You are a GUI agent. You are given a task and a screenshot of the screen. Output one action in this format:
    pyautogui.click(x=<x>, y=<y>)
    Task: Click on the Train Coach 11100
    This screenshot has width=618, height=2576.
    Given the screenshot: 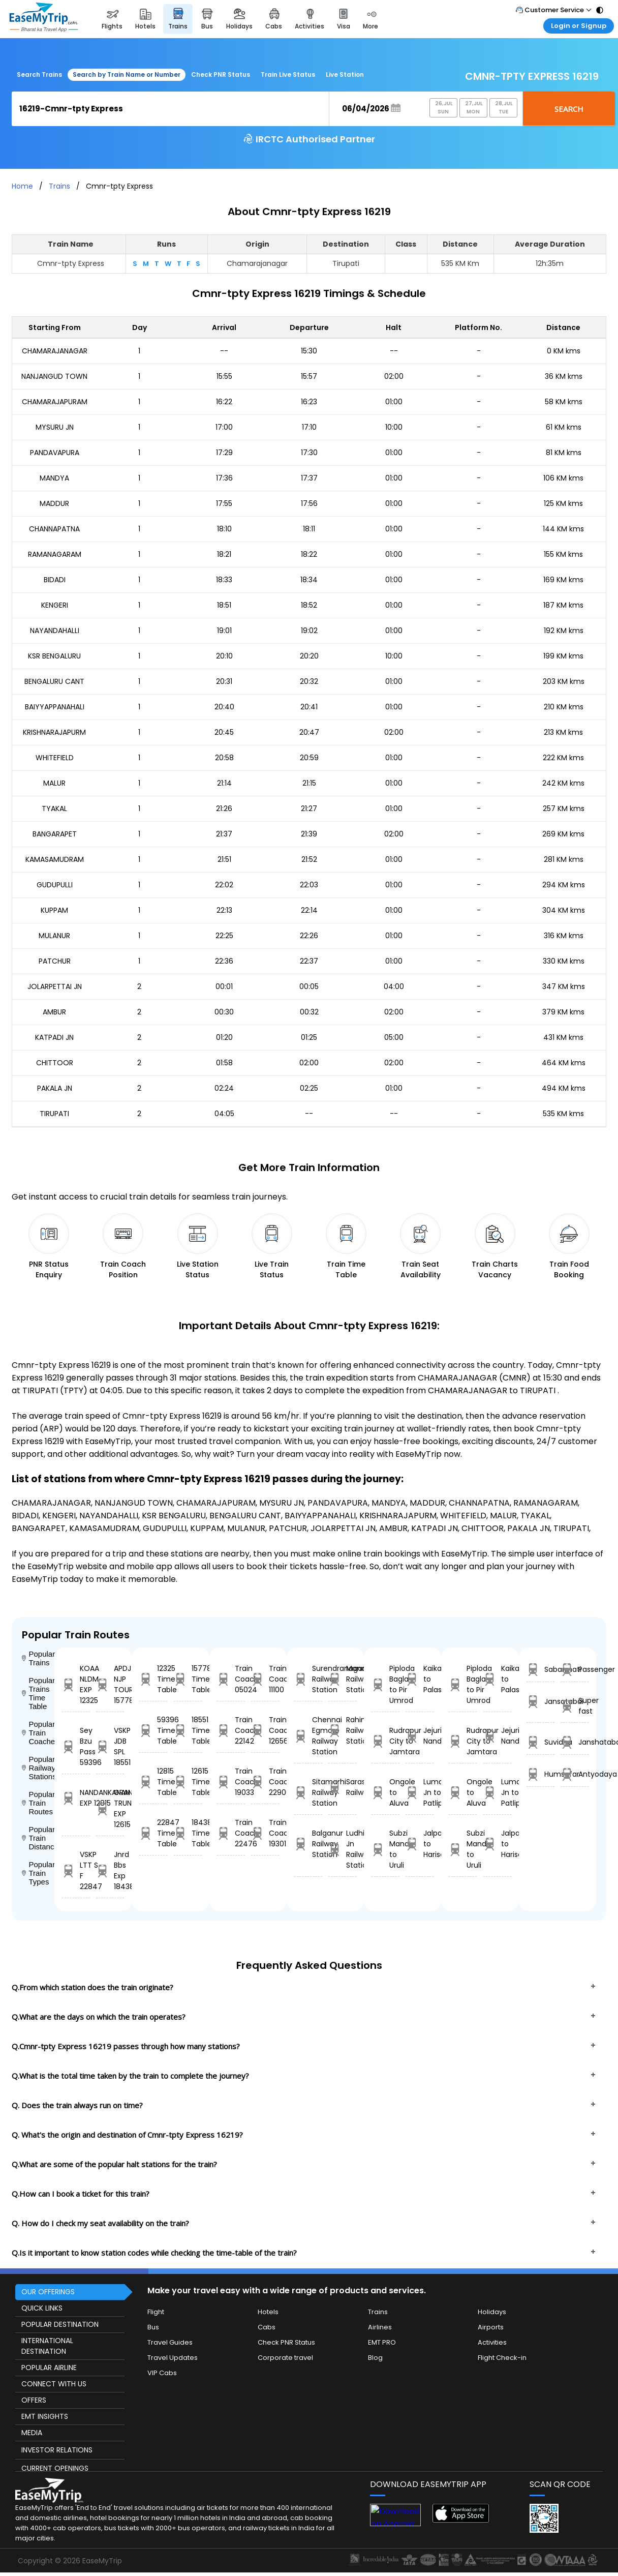 What is the action you would take?
    pyautogui.click(x=265, y=1679)
    